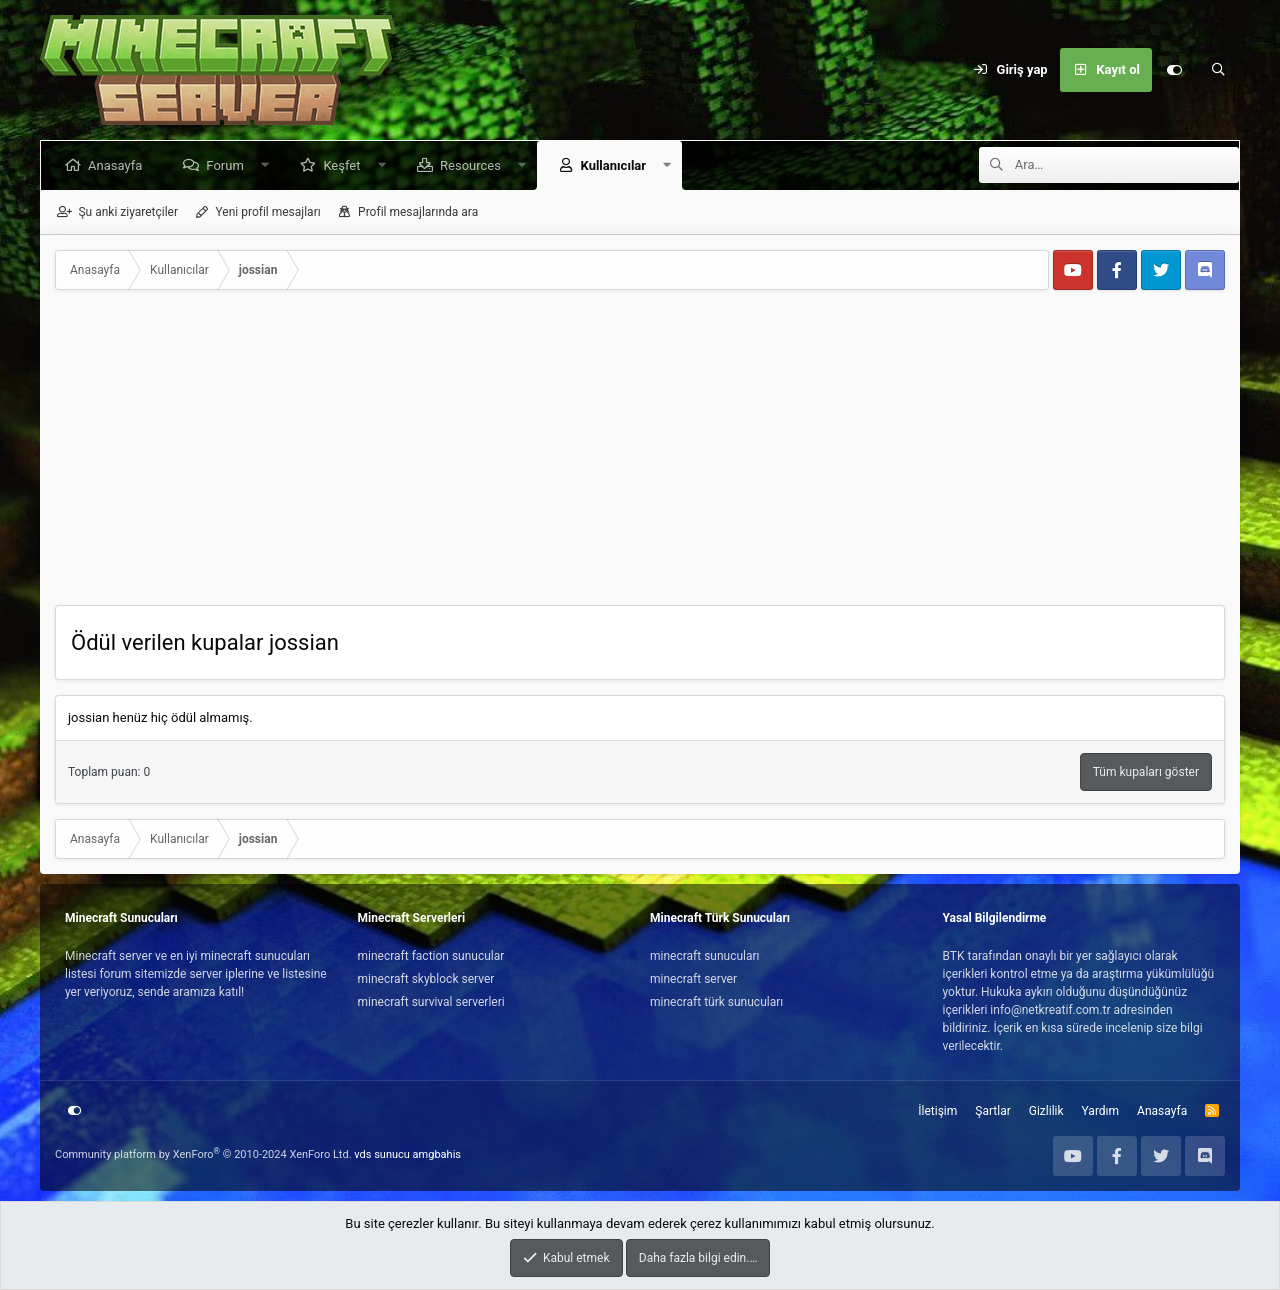  What do you see at coordinates (1101, 1111) in the screenshot?
I see `Yardım` at bounding box center [1101, 1111].